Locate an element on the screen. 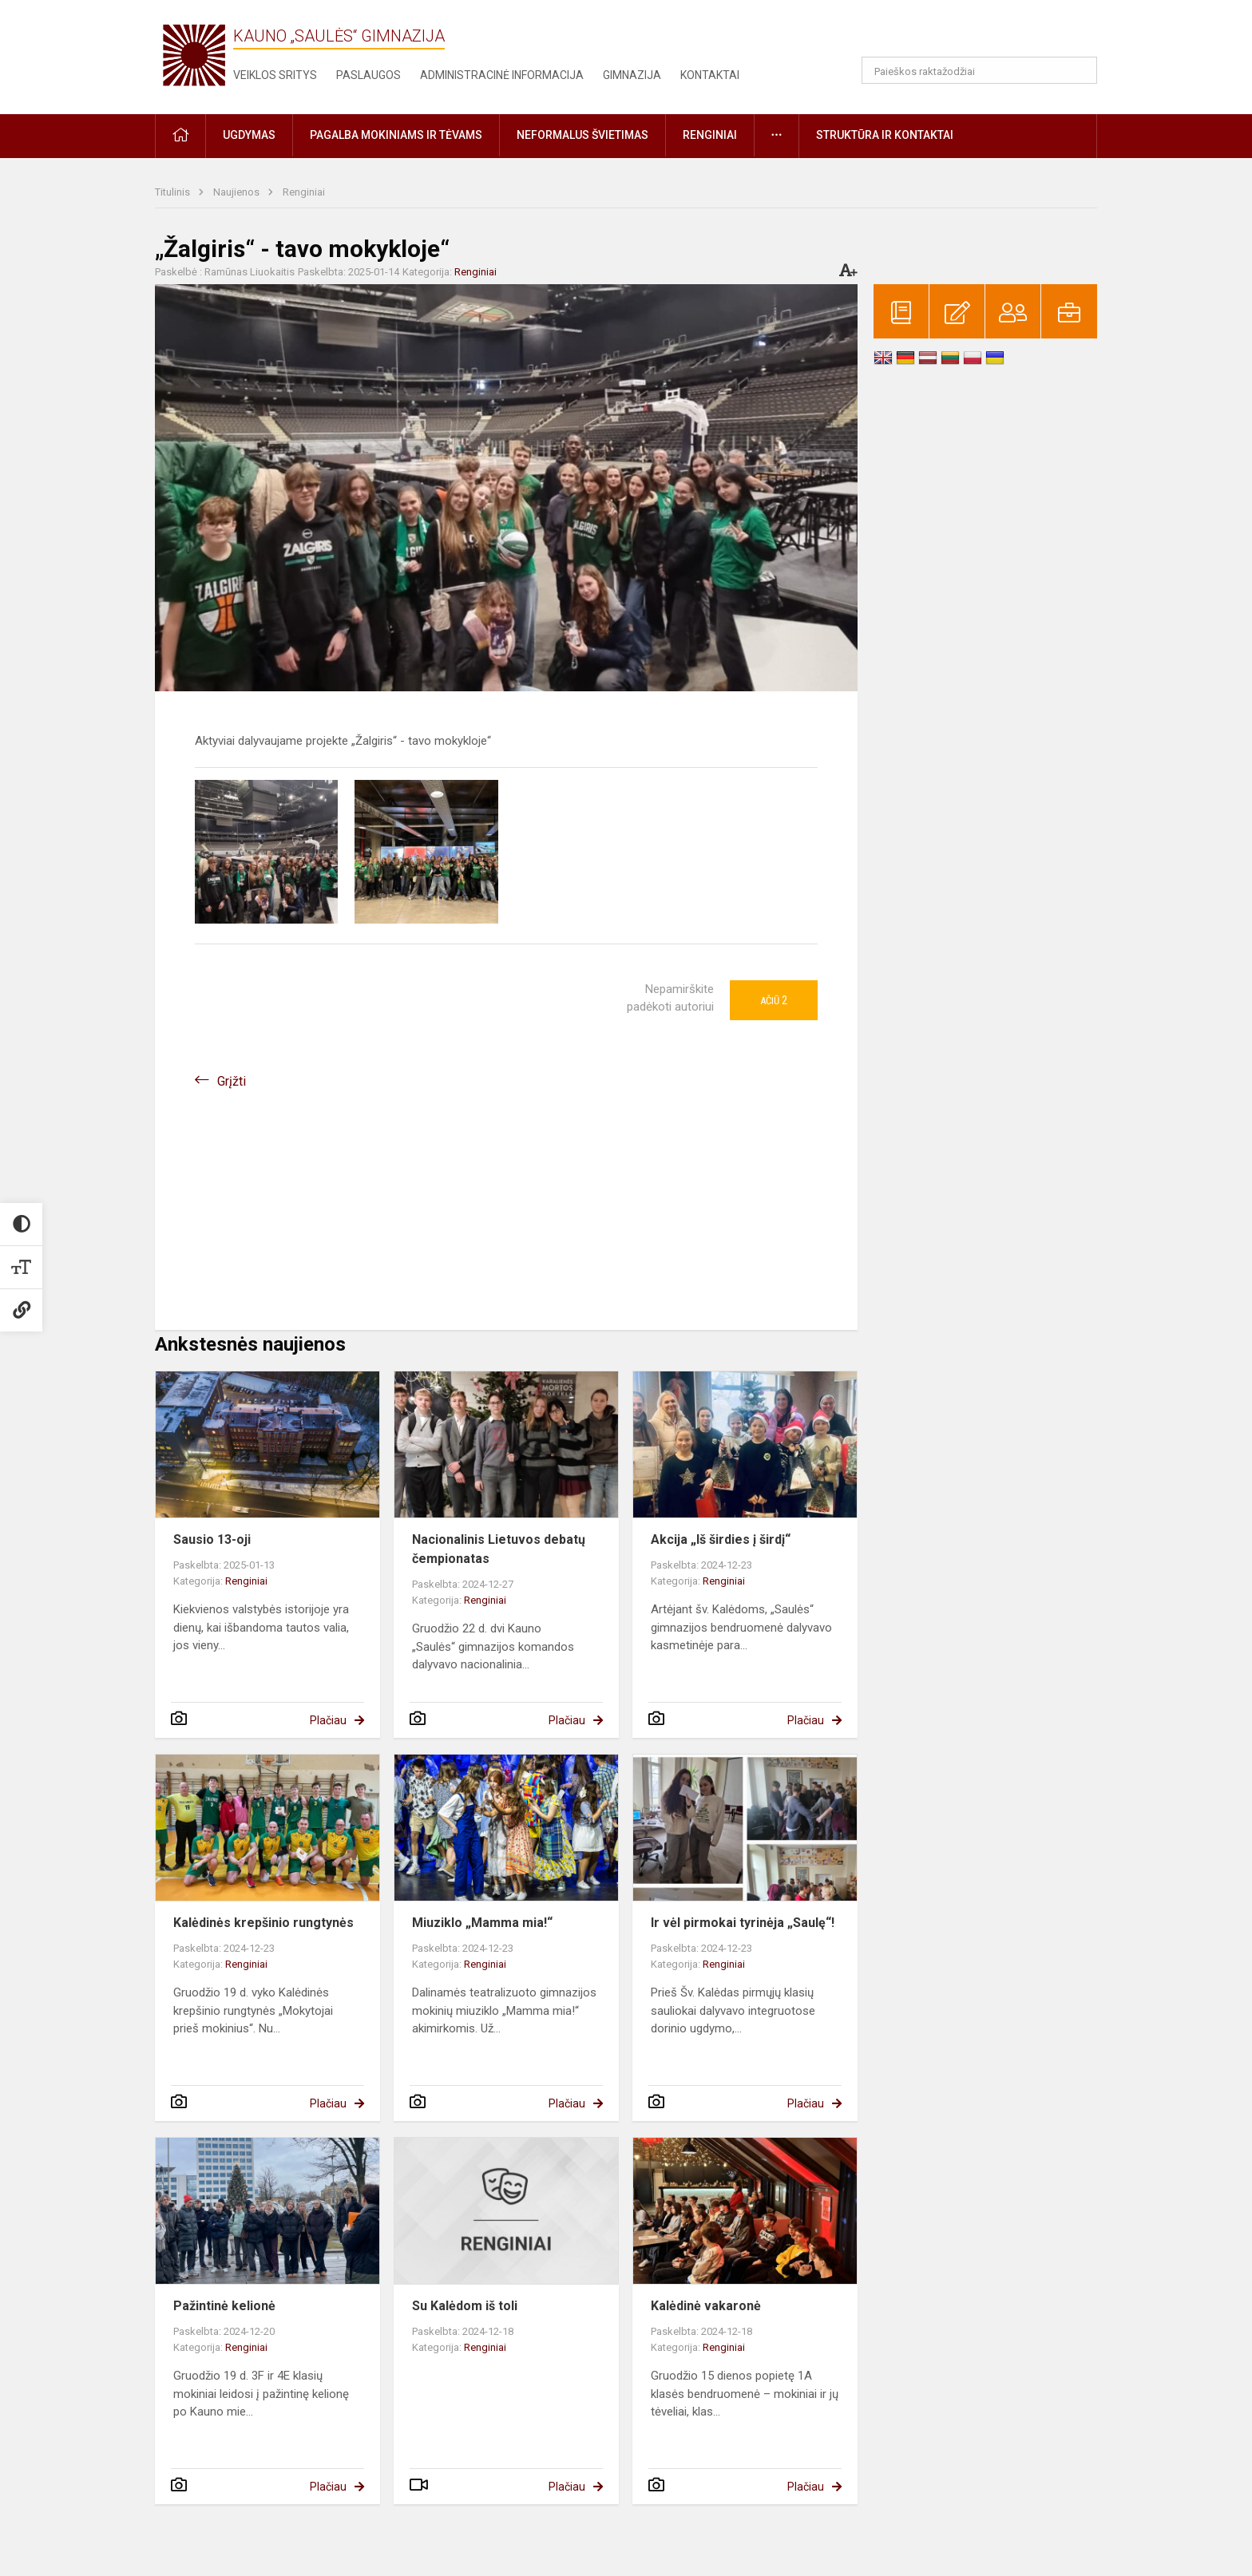 The height and width of the screenshot is (2576, 1252). Veiklos sritys is located at coordinates (275, 75).